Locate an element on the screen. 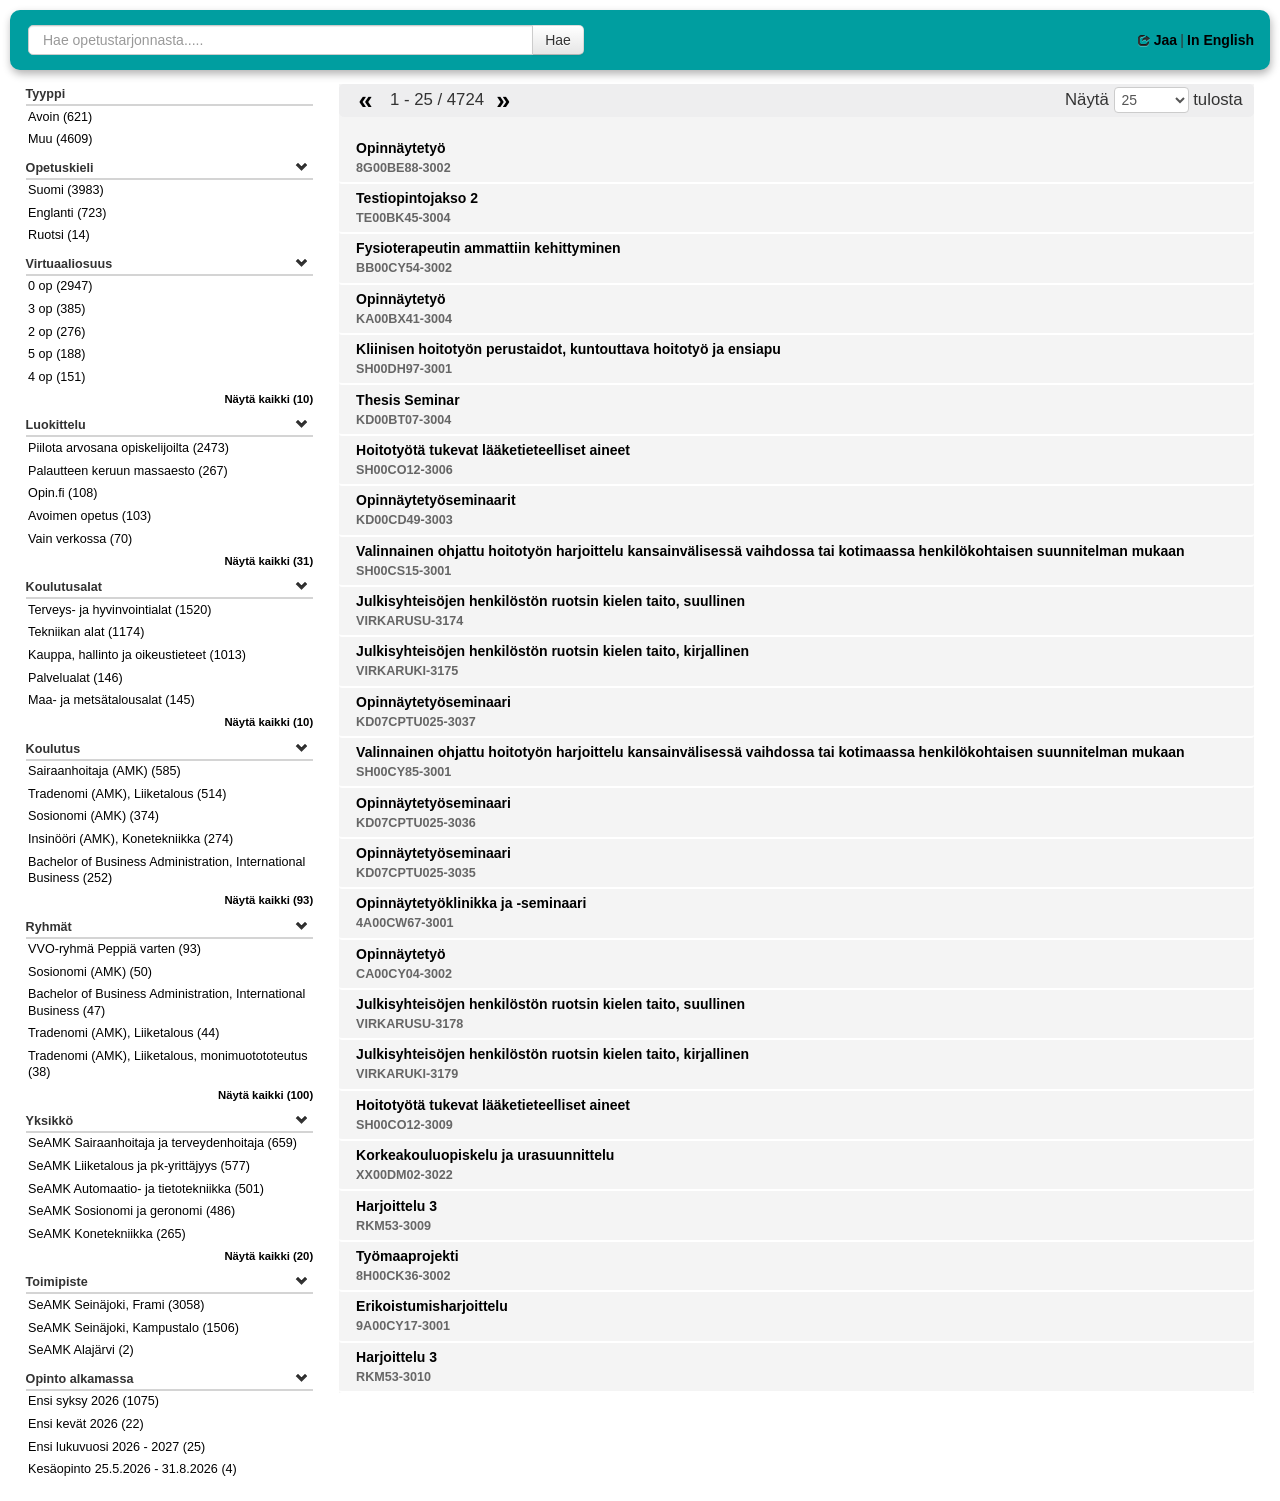  VIRKARUSU-3178 is located at coordinates (409, 1024).